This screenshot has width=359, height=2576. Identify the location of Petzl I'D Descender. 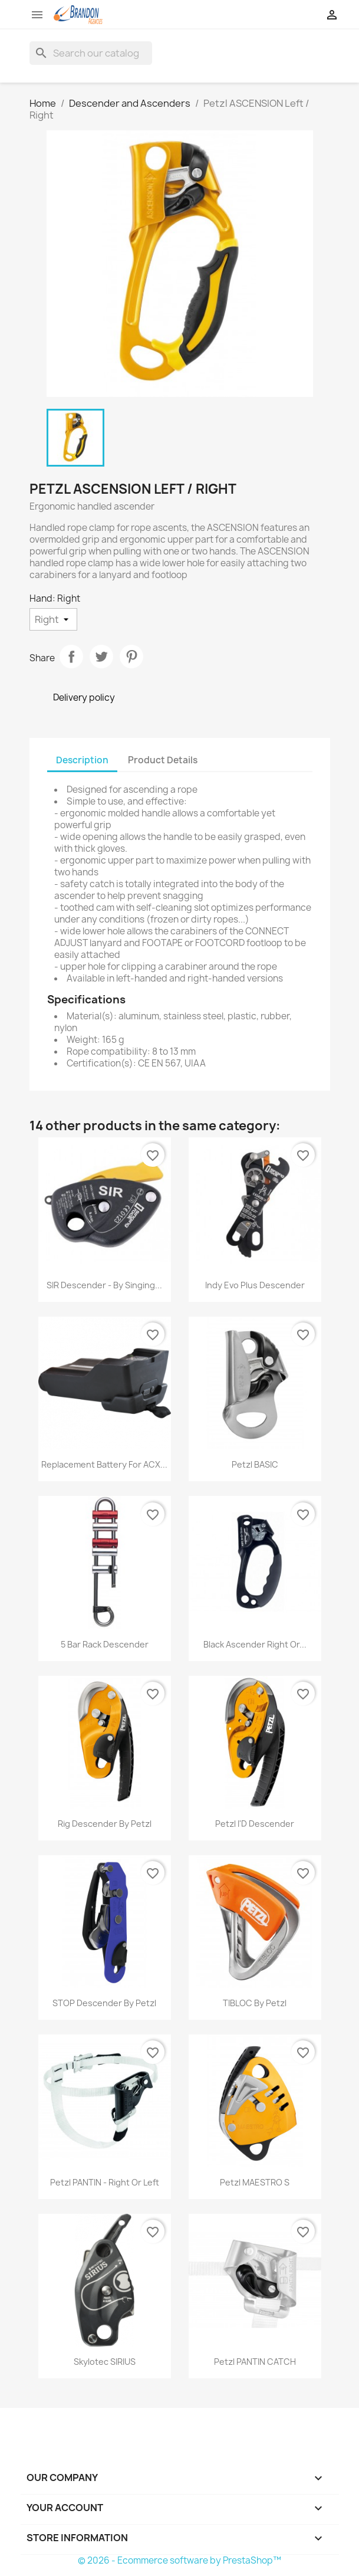
(254, 1823).